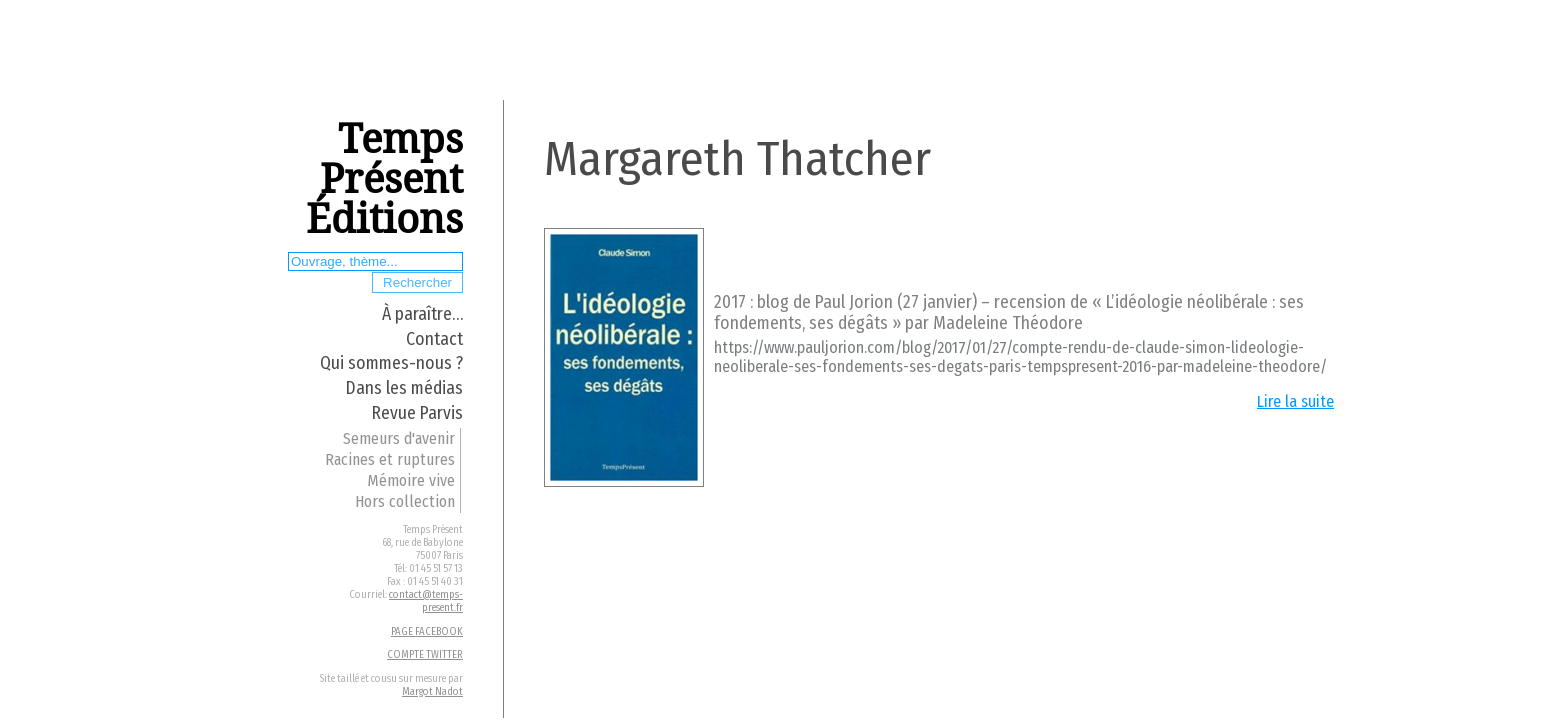  What do you see at coordinates (411, 480) in the screenshot?
I see `Mémoire vive` at bounding box center [411, 480].